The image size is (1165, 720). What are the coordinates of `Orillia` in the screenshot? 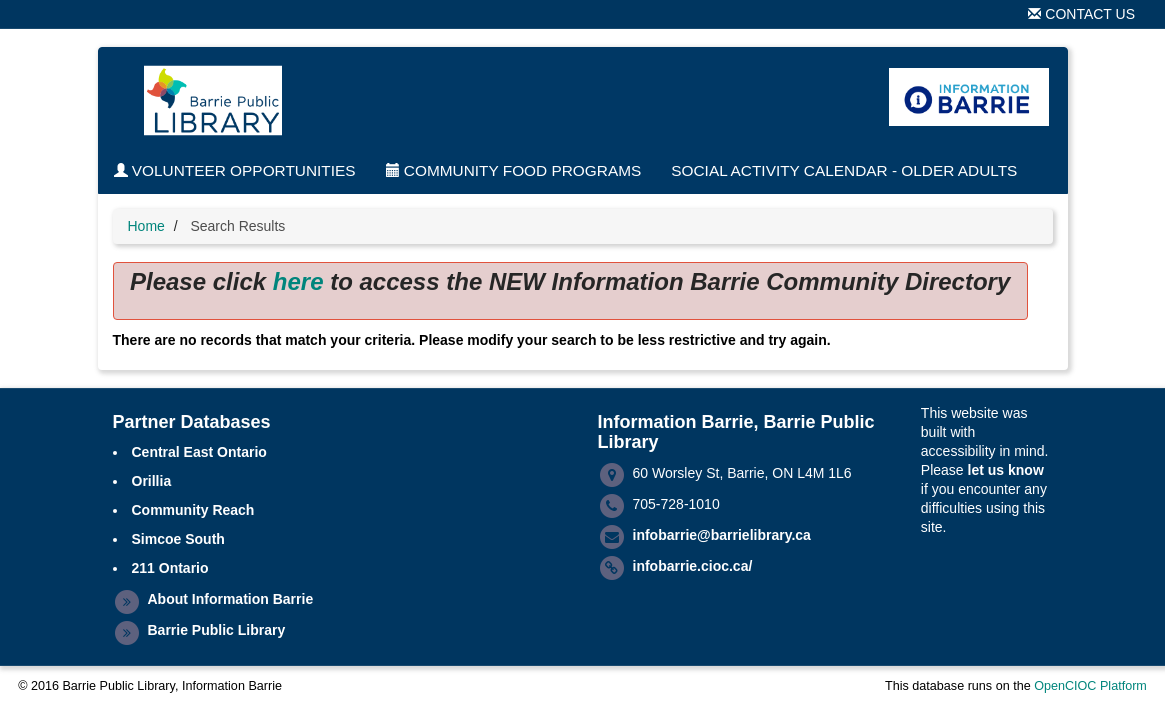 It's located at (152, 481).